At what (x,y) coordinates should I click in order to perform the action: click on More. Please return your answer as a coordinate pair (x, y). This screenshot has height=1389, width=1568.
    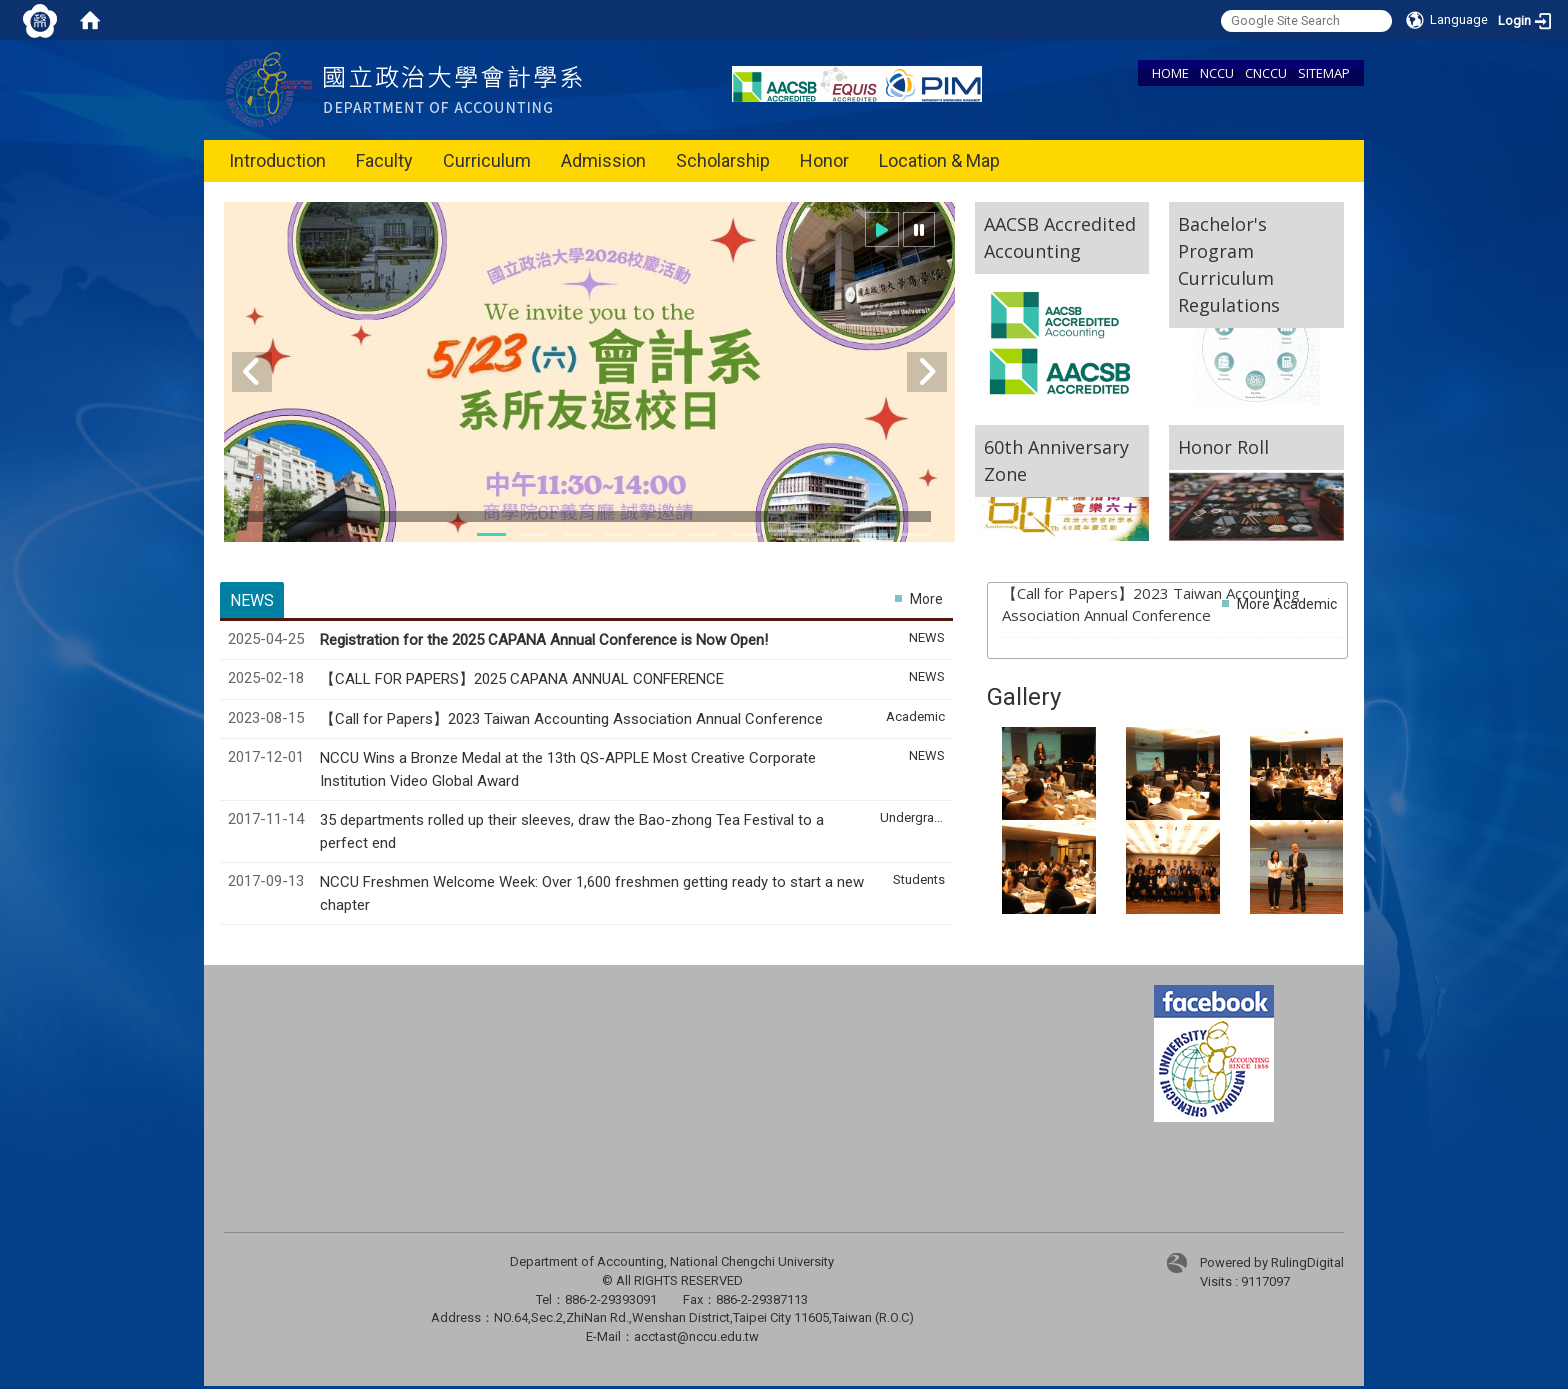
    Looking at the image, I should click on (926, 599).